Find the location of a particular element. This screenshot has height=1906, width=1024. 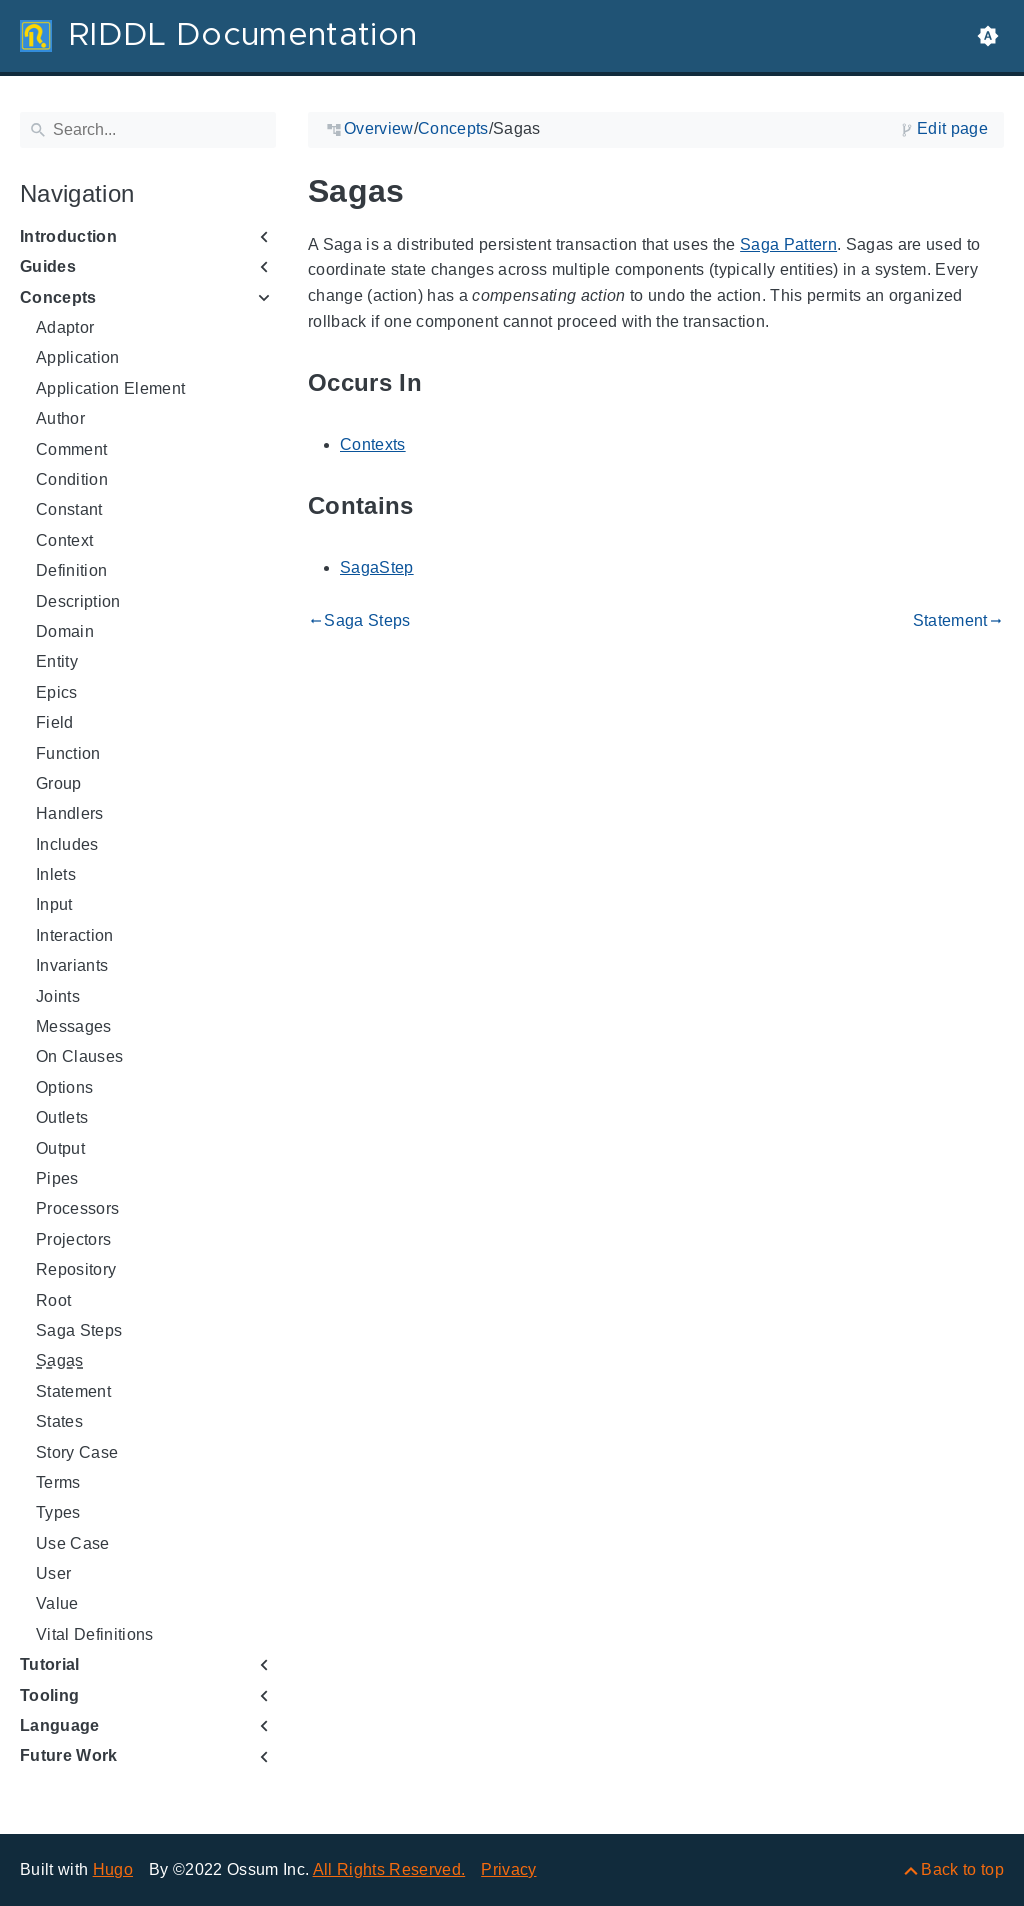

Application is located at coordinates (78, 357).